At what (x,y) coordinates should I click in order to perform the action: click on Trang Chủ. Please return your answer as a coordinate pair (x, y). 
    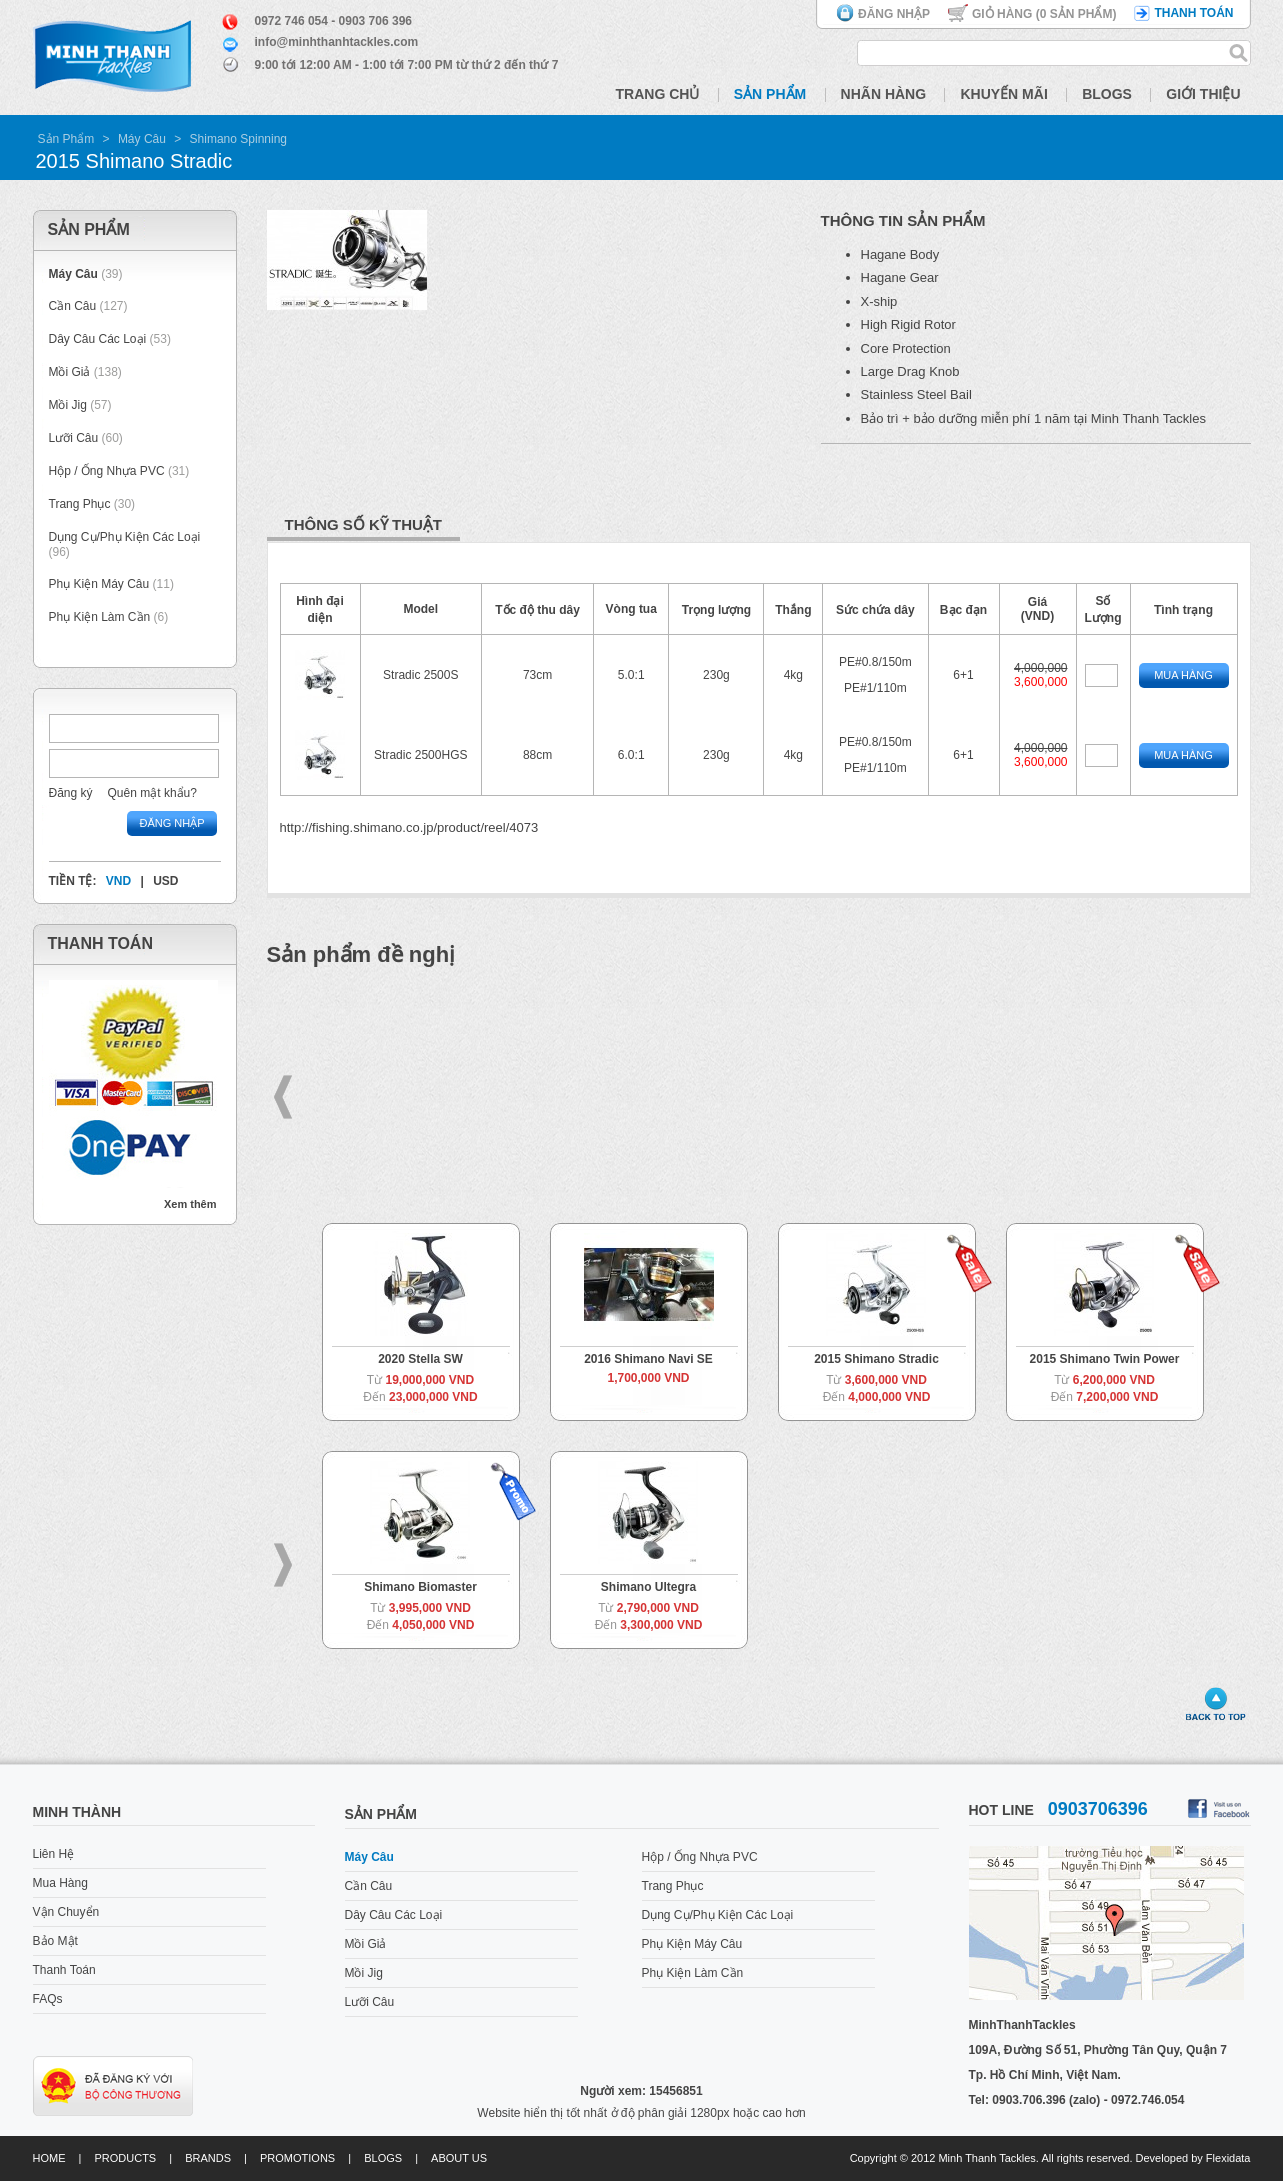
    Looking at the image, I should click on (658, 94).